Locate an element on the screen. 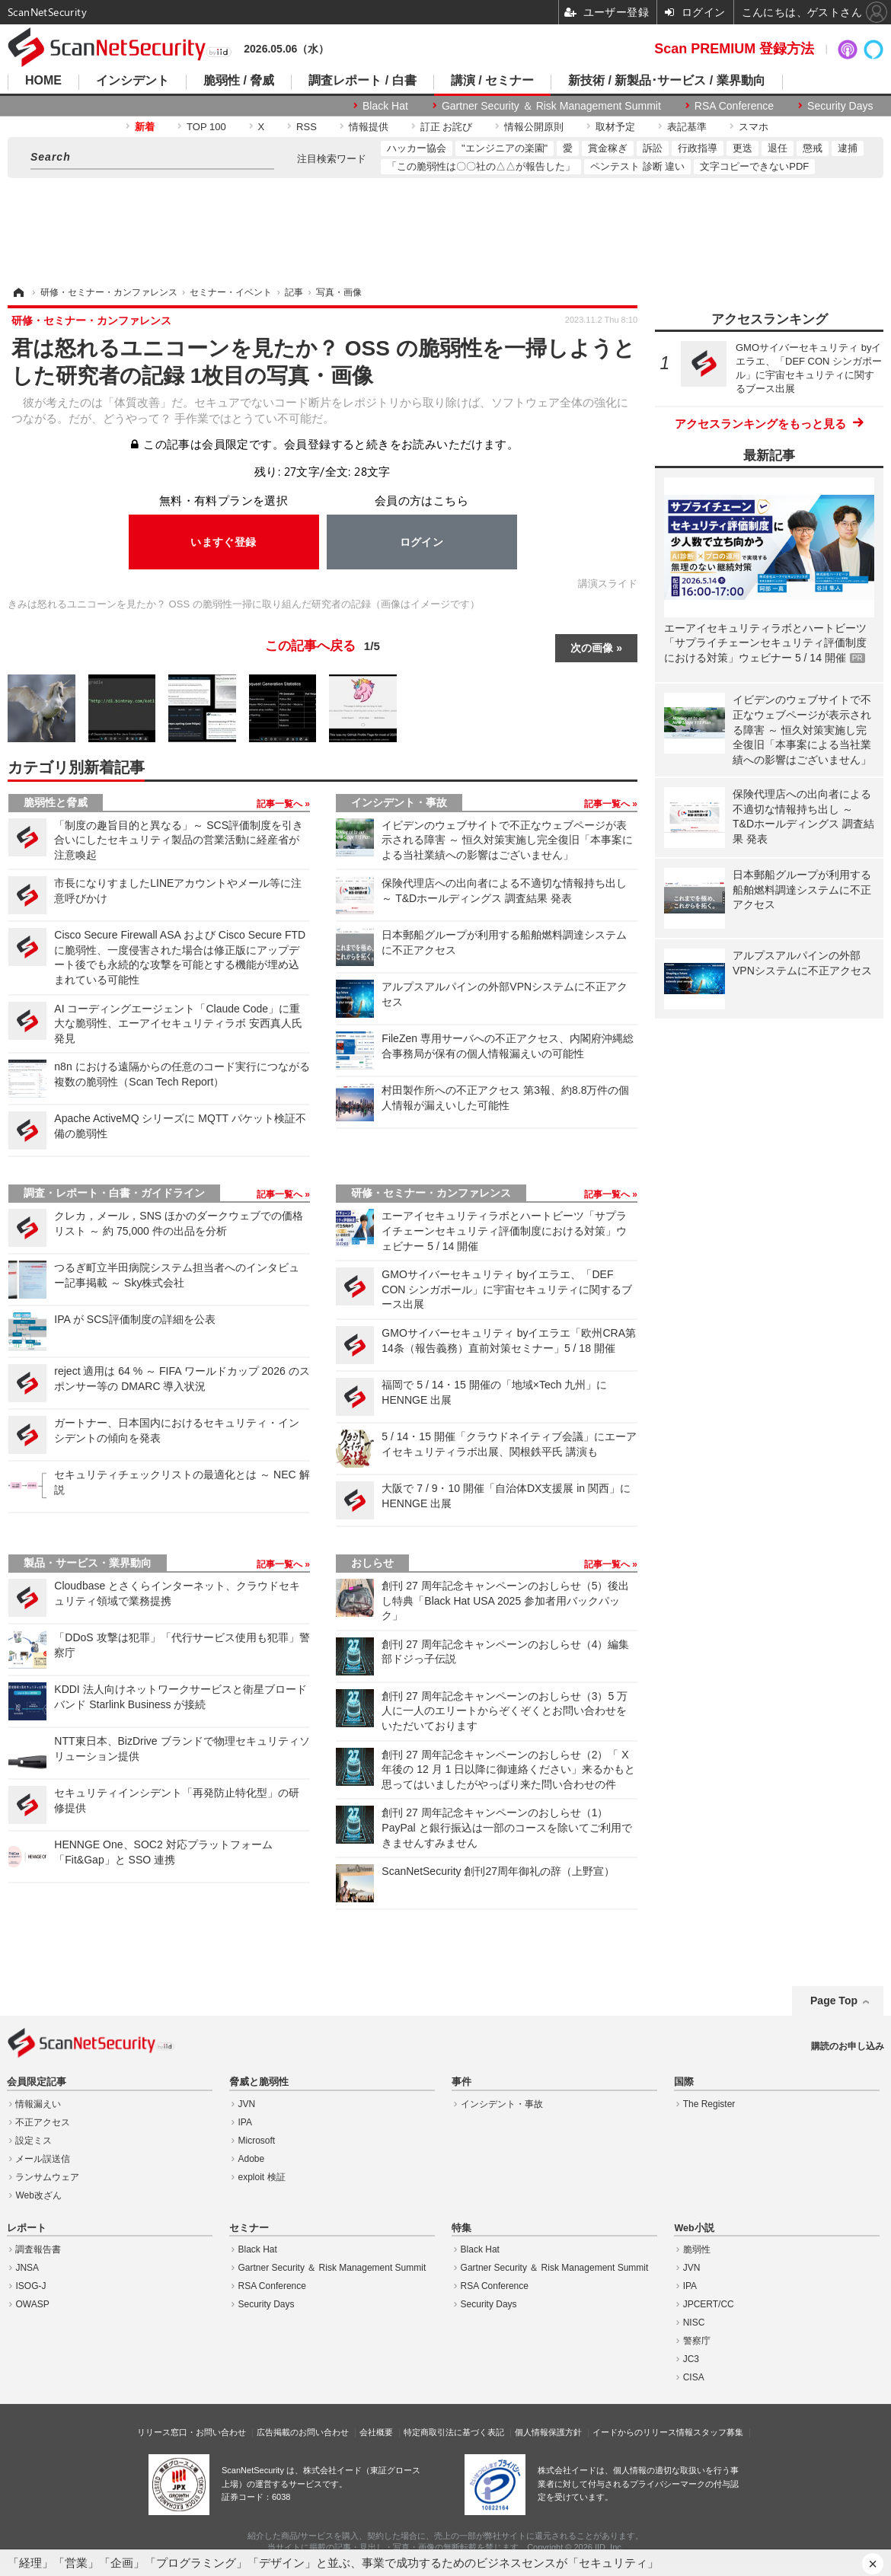 Image resolution: width=891 pixels, height=2576 pixels. メール誤送信 is located at coordinates (42, 2159).